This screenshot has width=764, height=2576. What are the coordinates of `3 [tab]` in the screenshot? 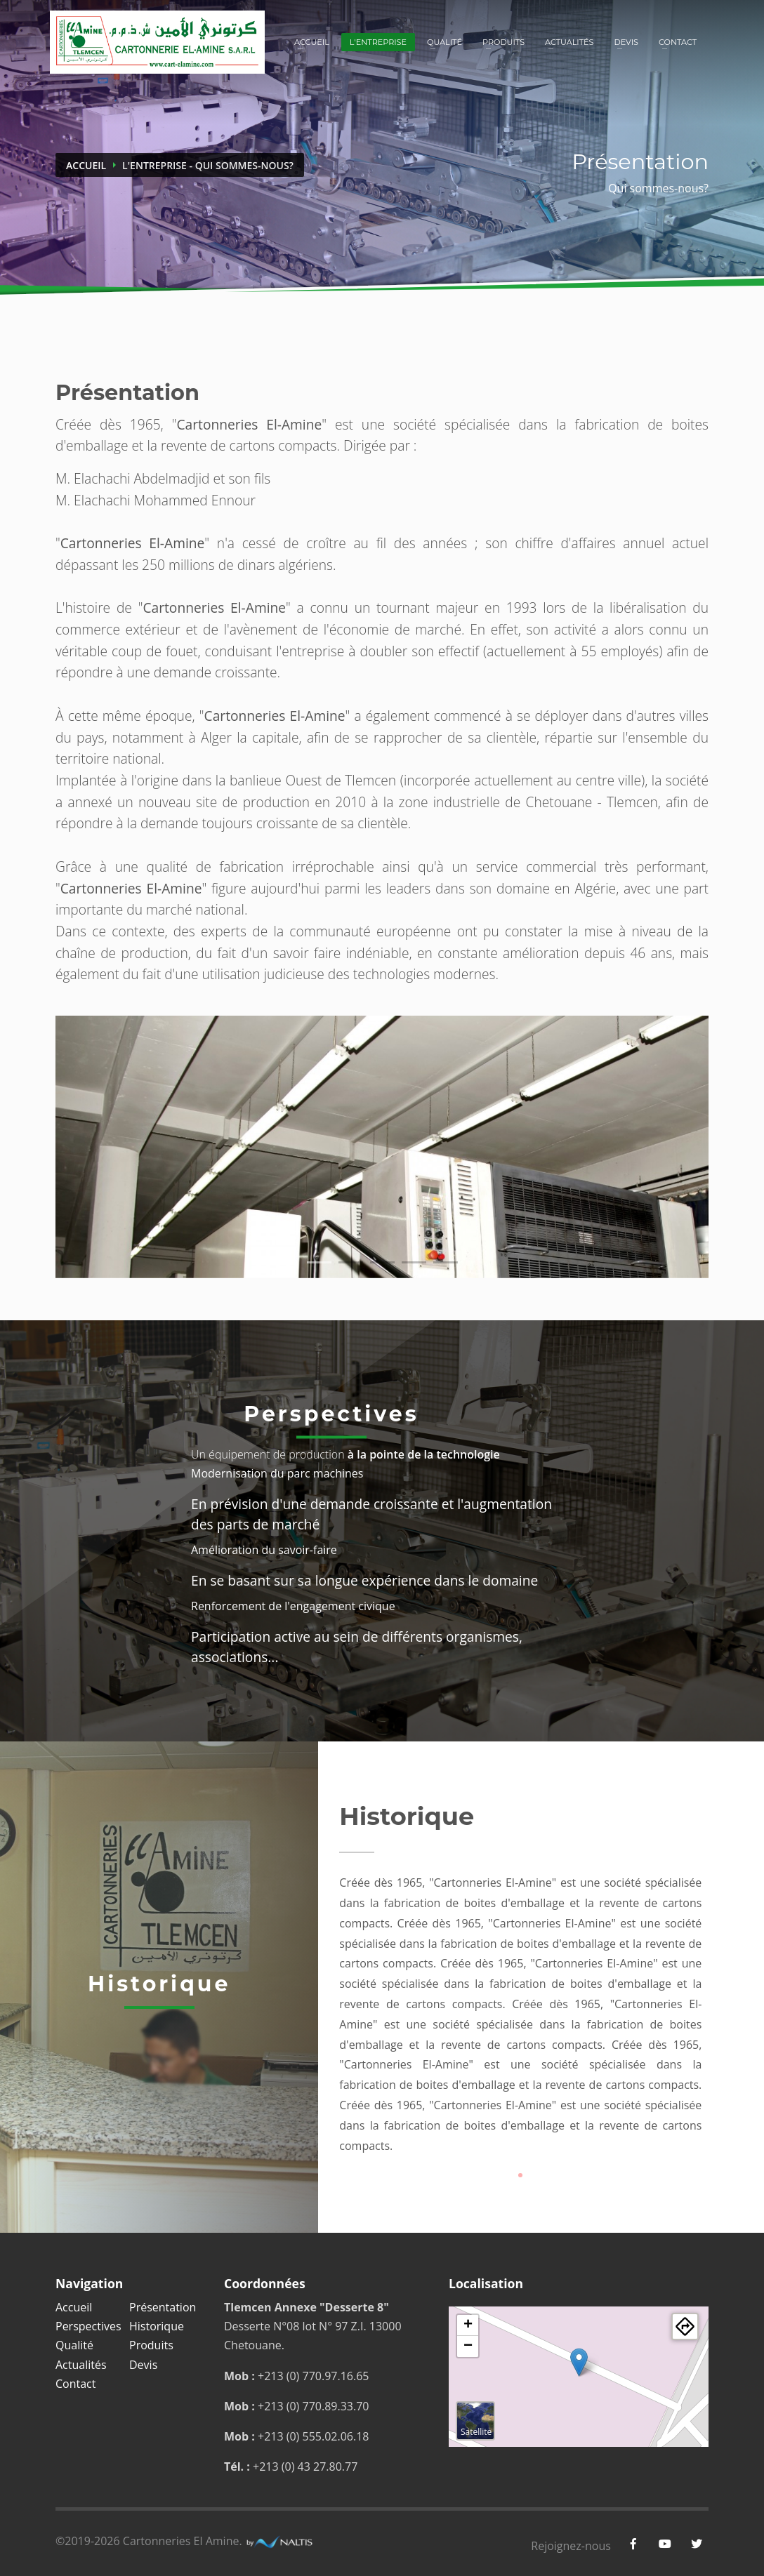 It's located at (382, 1262).